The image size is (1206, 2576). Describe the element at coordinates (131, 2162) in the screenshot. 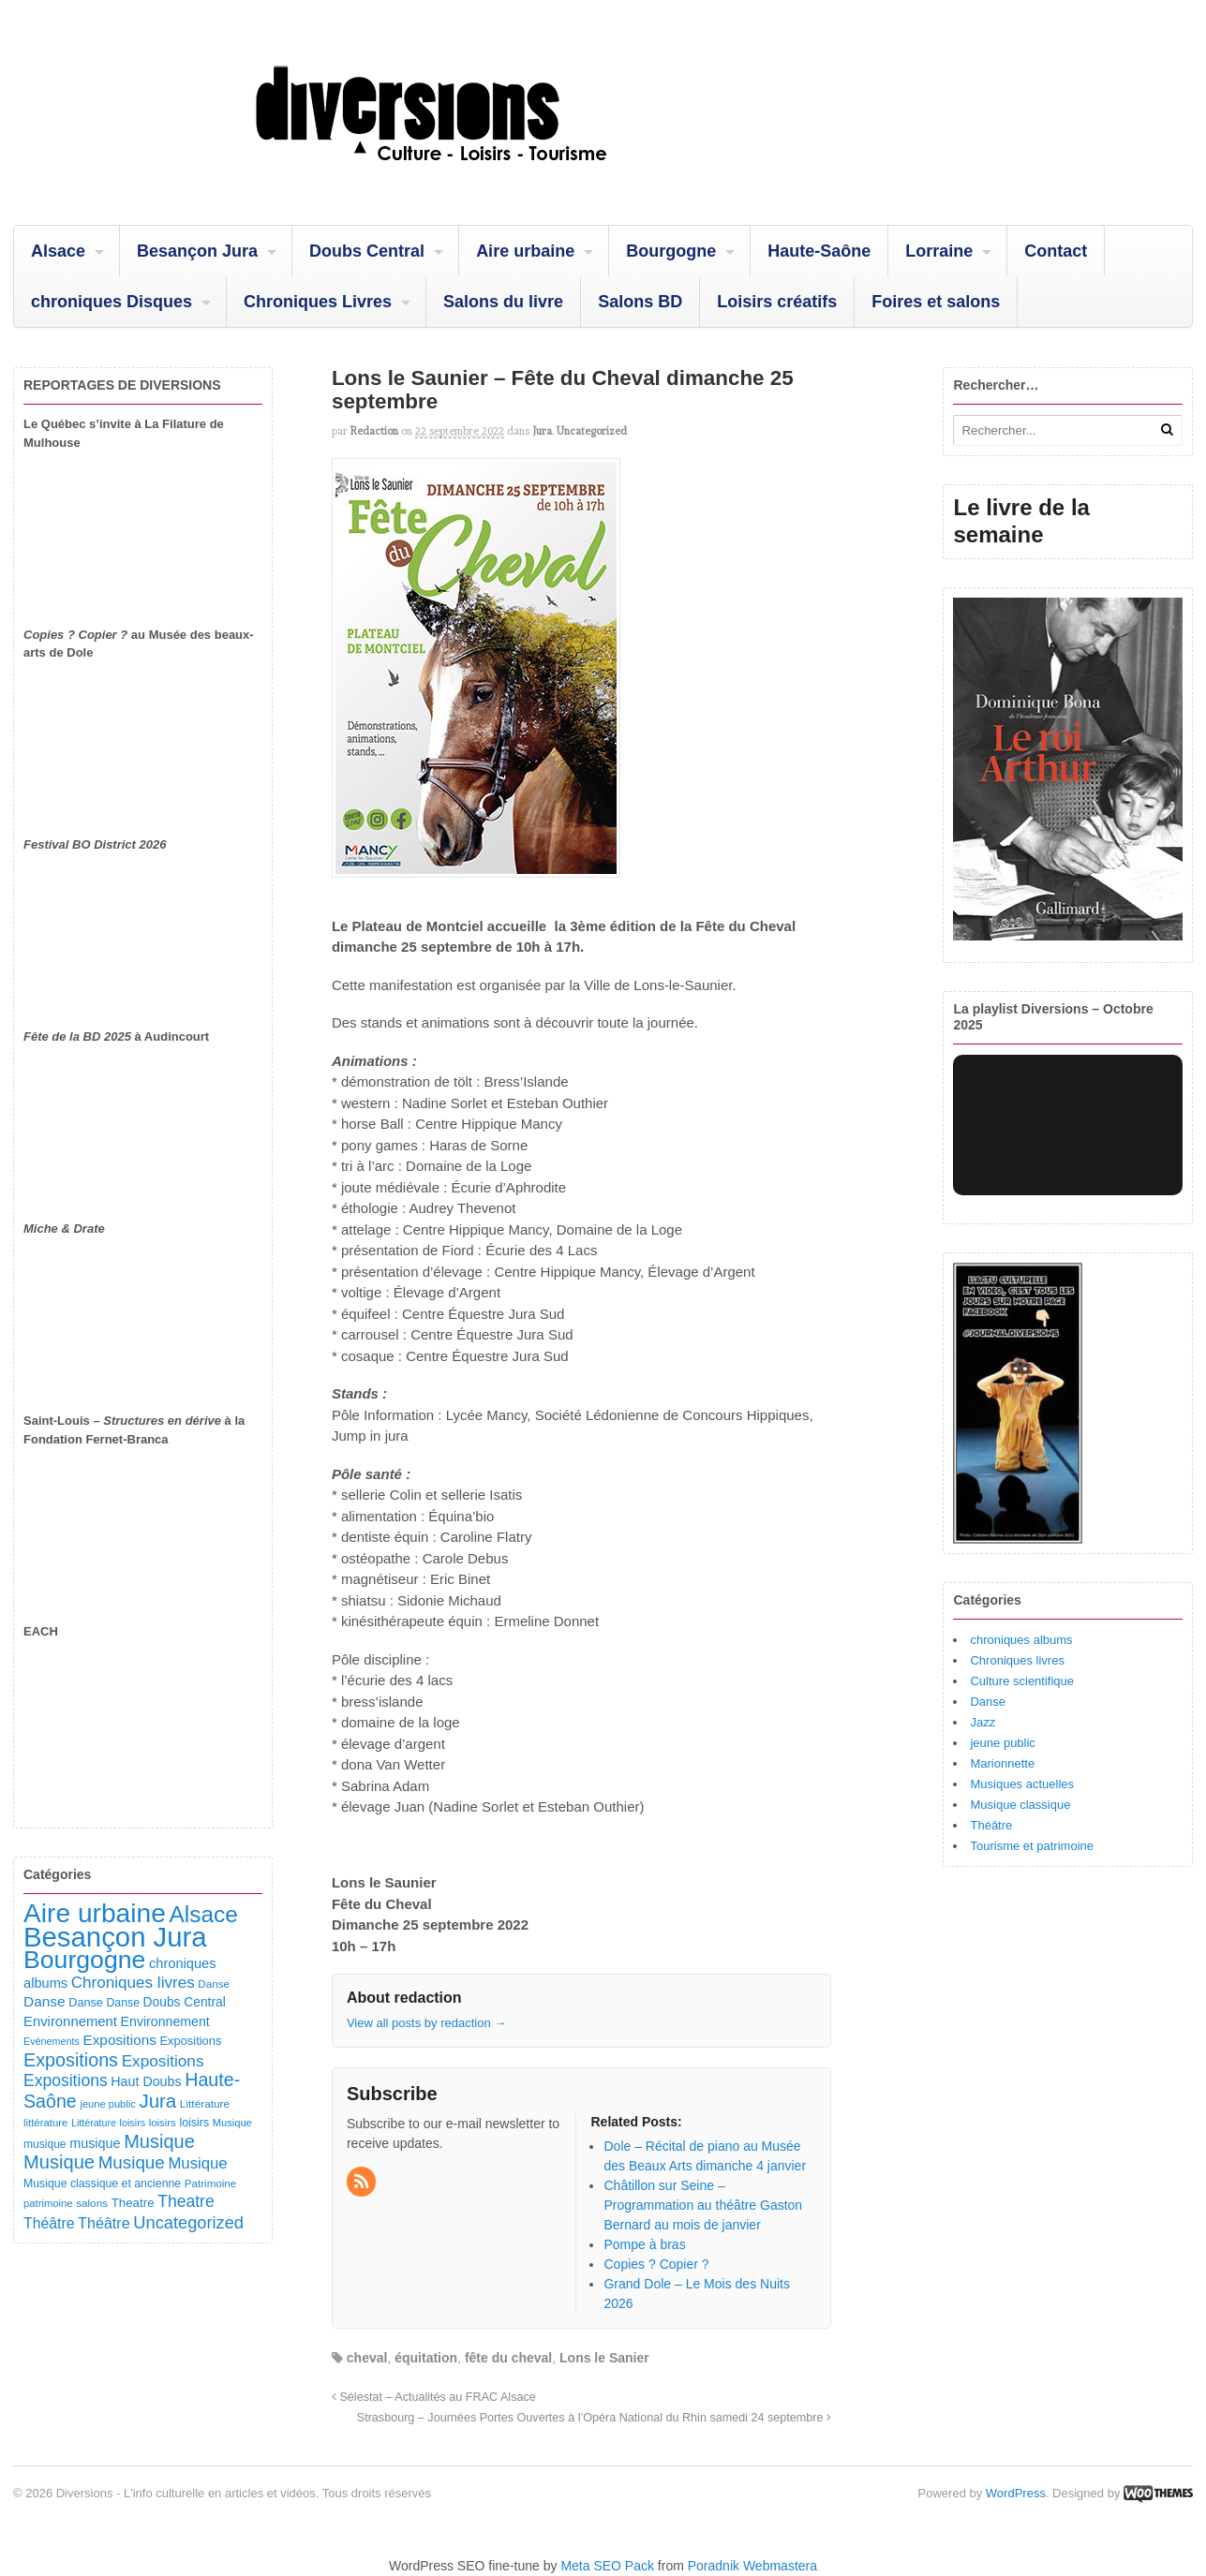

I see `Musique [Musique (361 éléments)]` at that location.